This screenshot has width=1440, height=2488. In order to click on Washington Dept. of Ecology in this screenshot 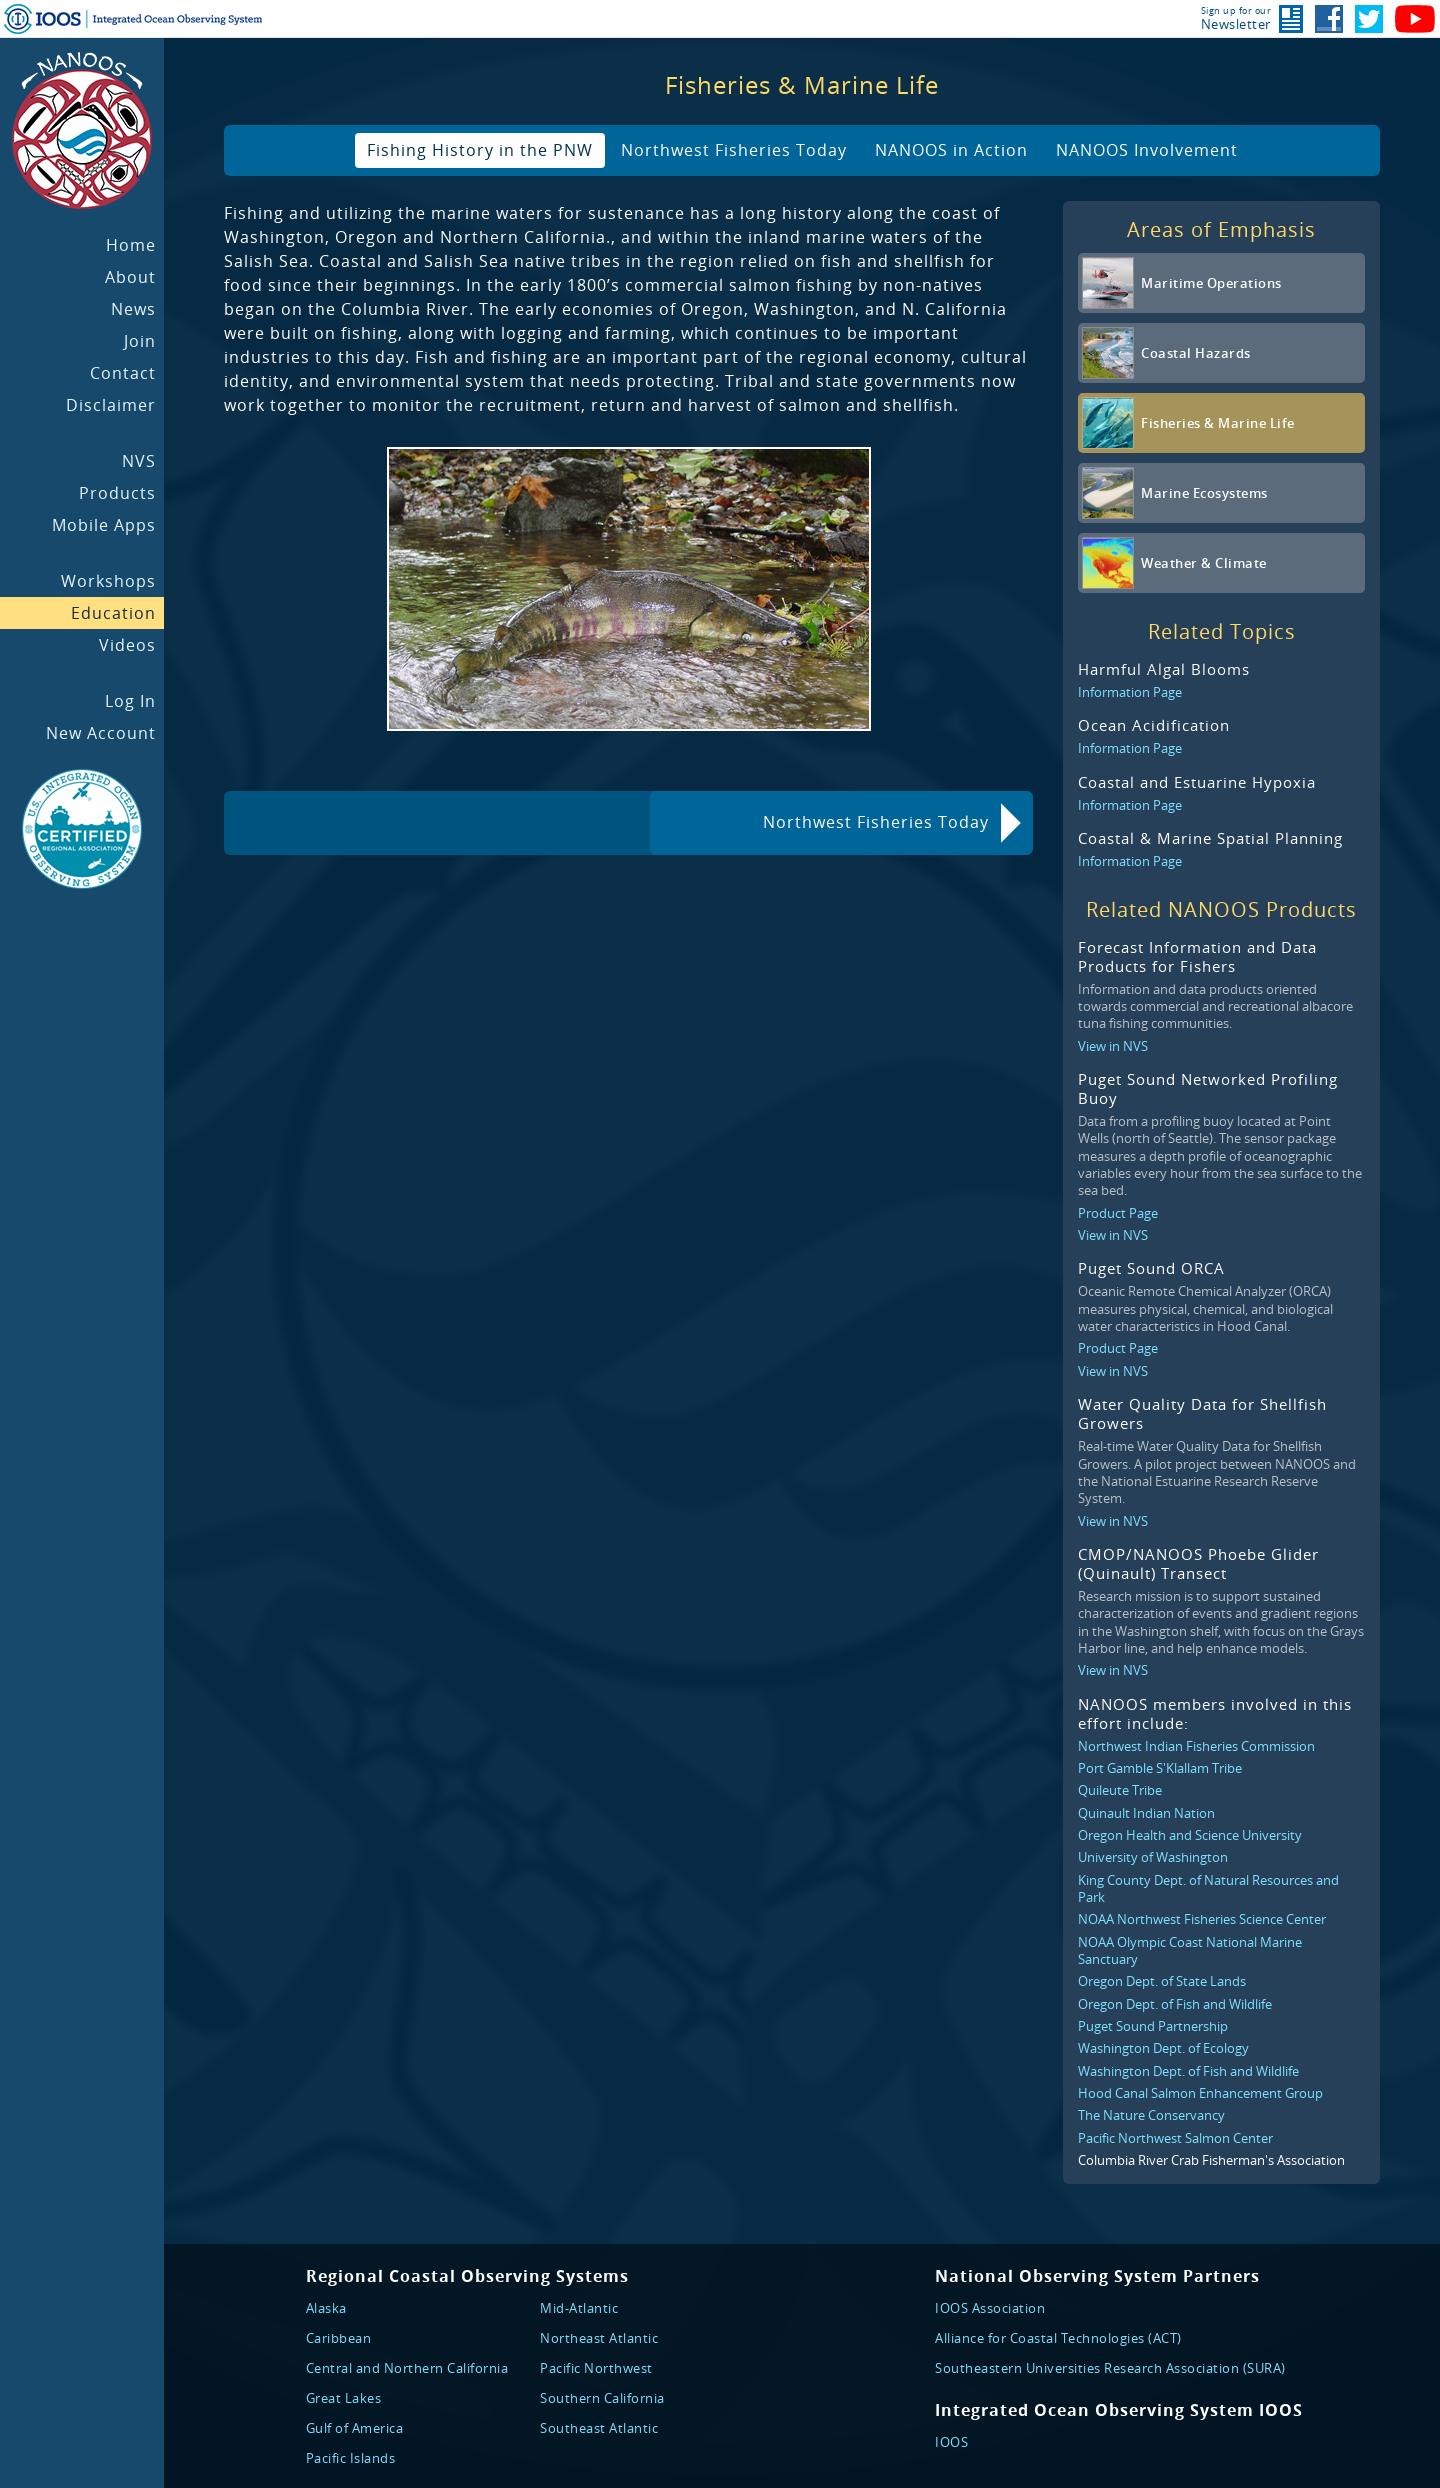, I will do `click(1163, 2048)`.